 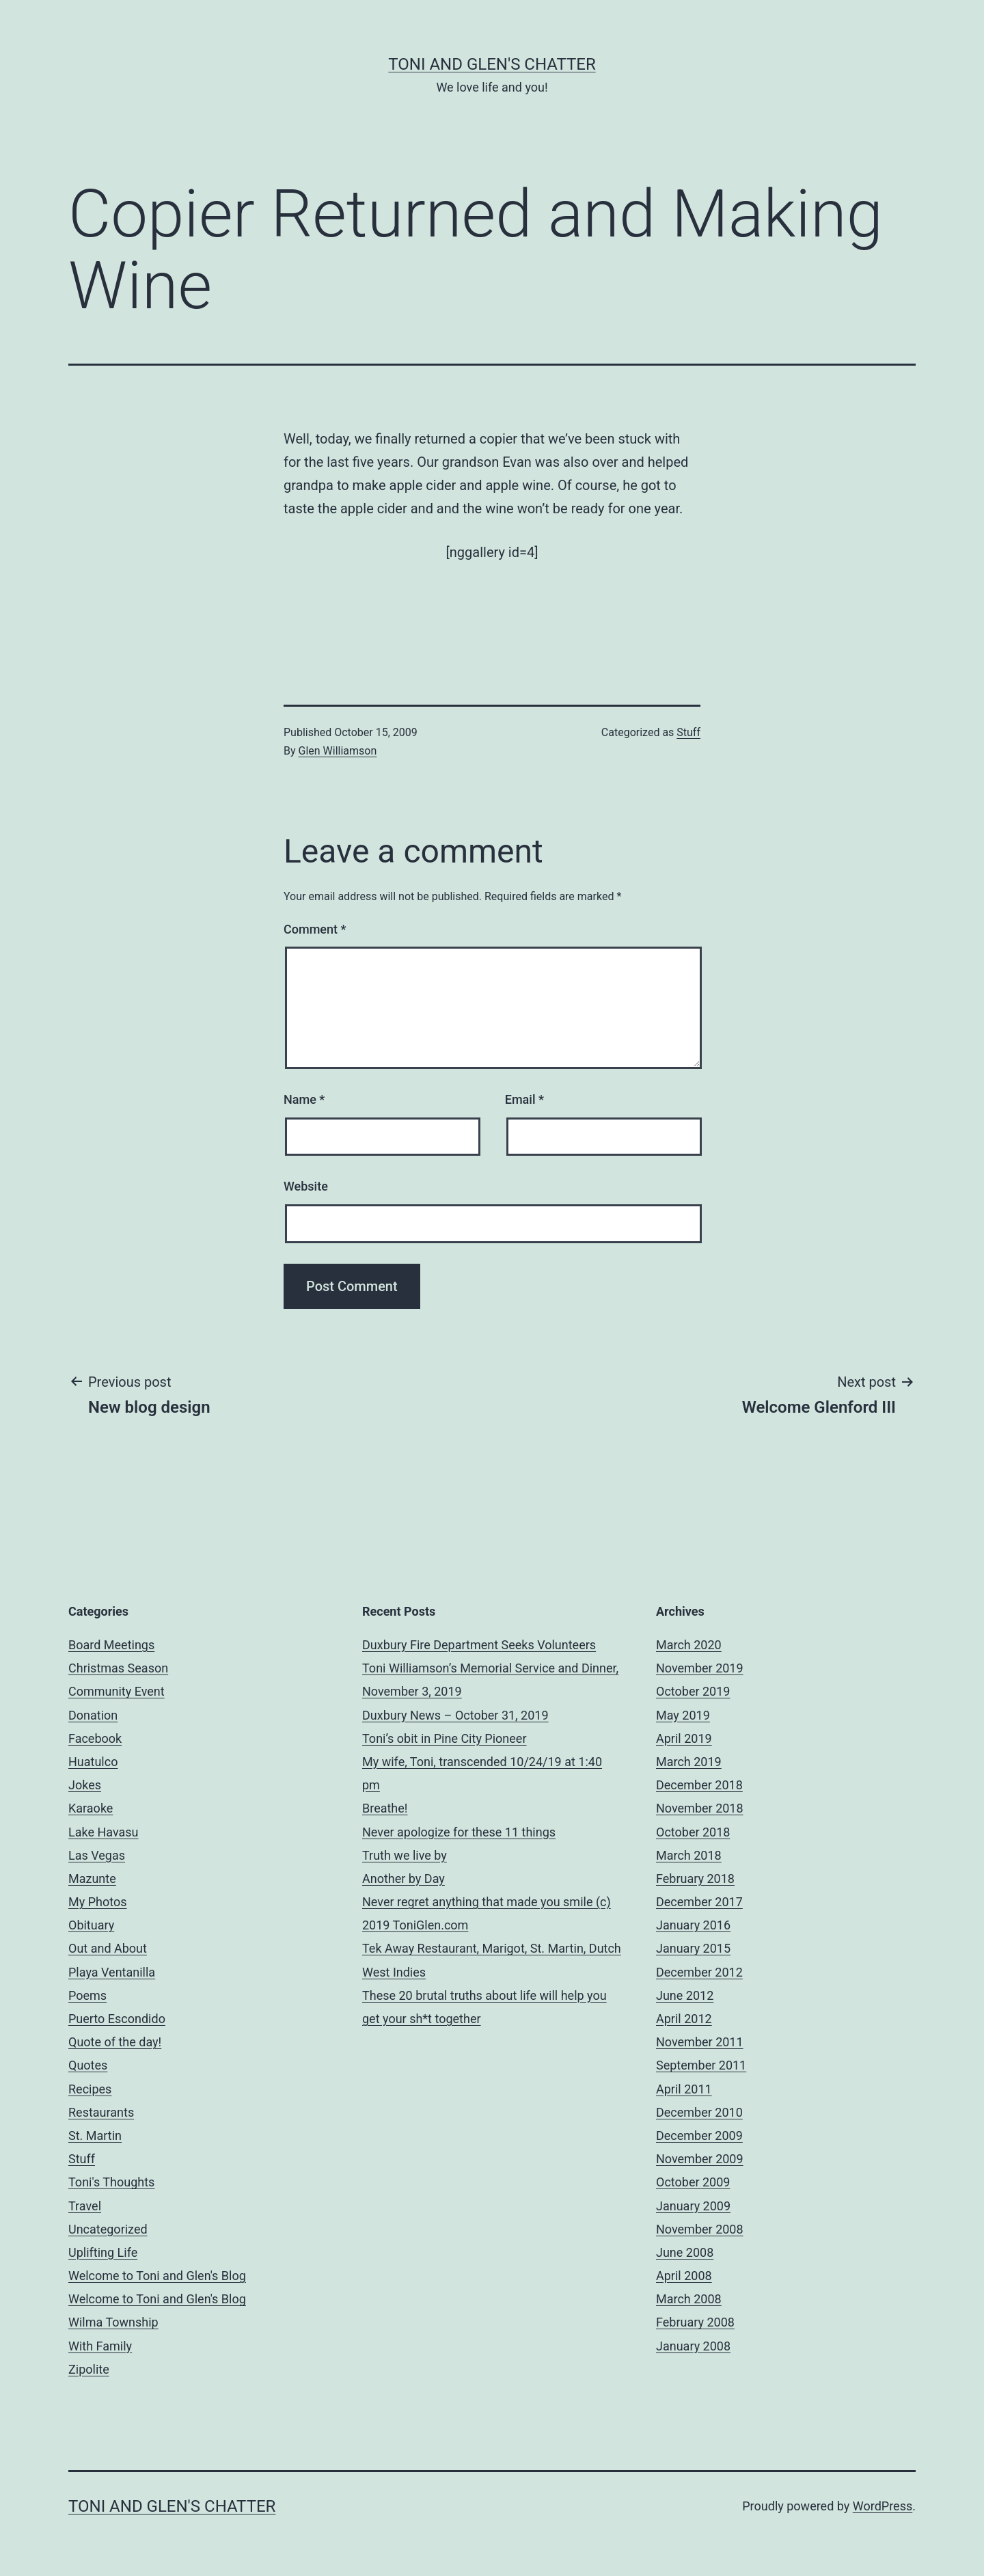 I want to click on Breathe!, so click(x=384, y=1808).